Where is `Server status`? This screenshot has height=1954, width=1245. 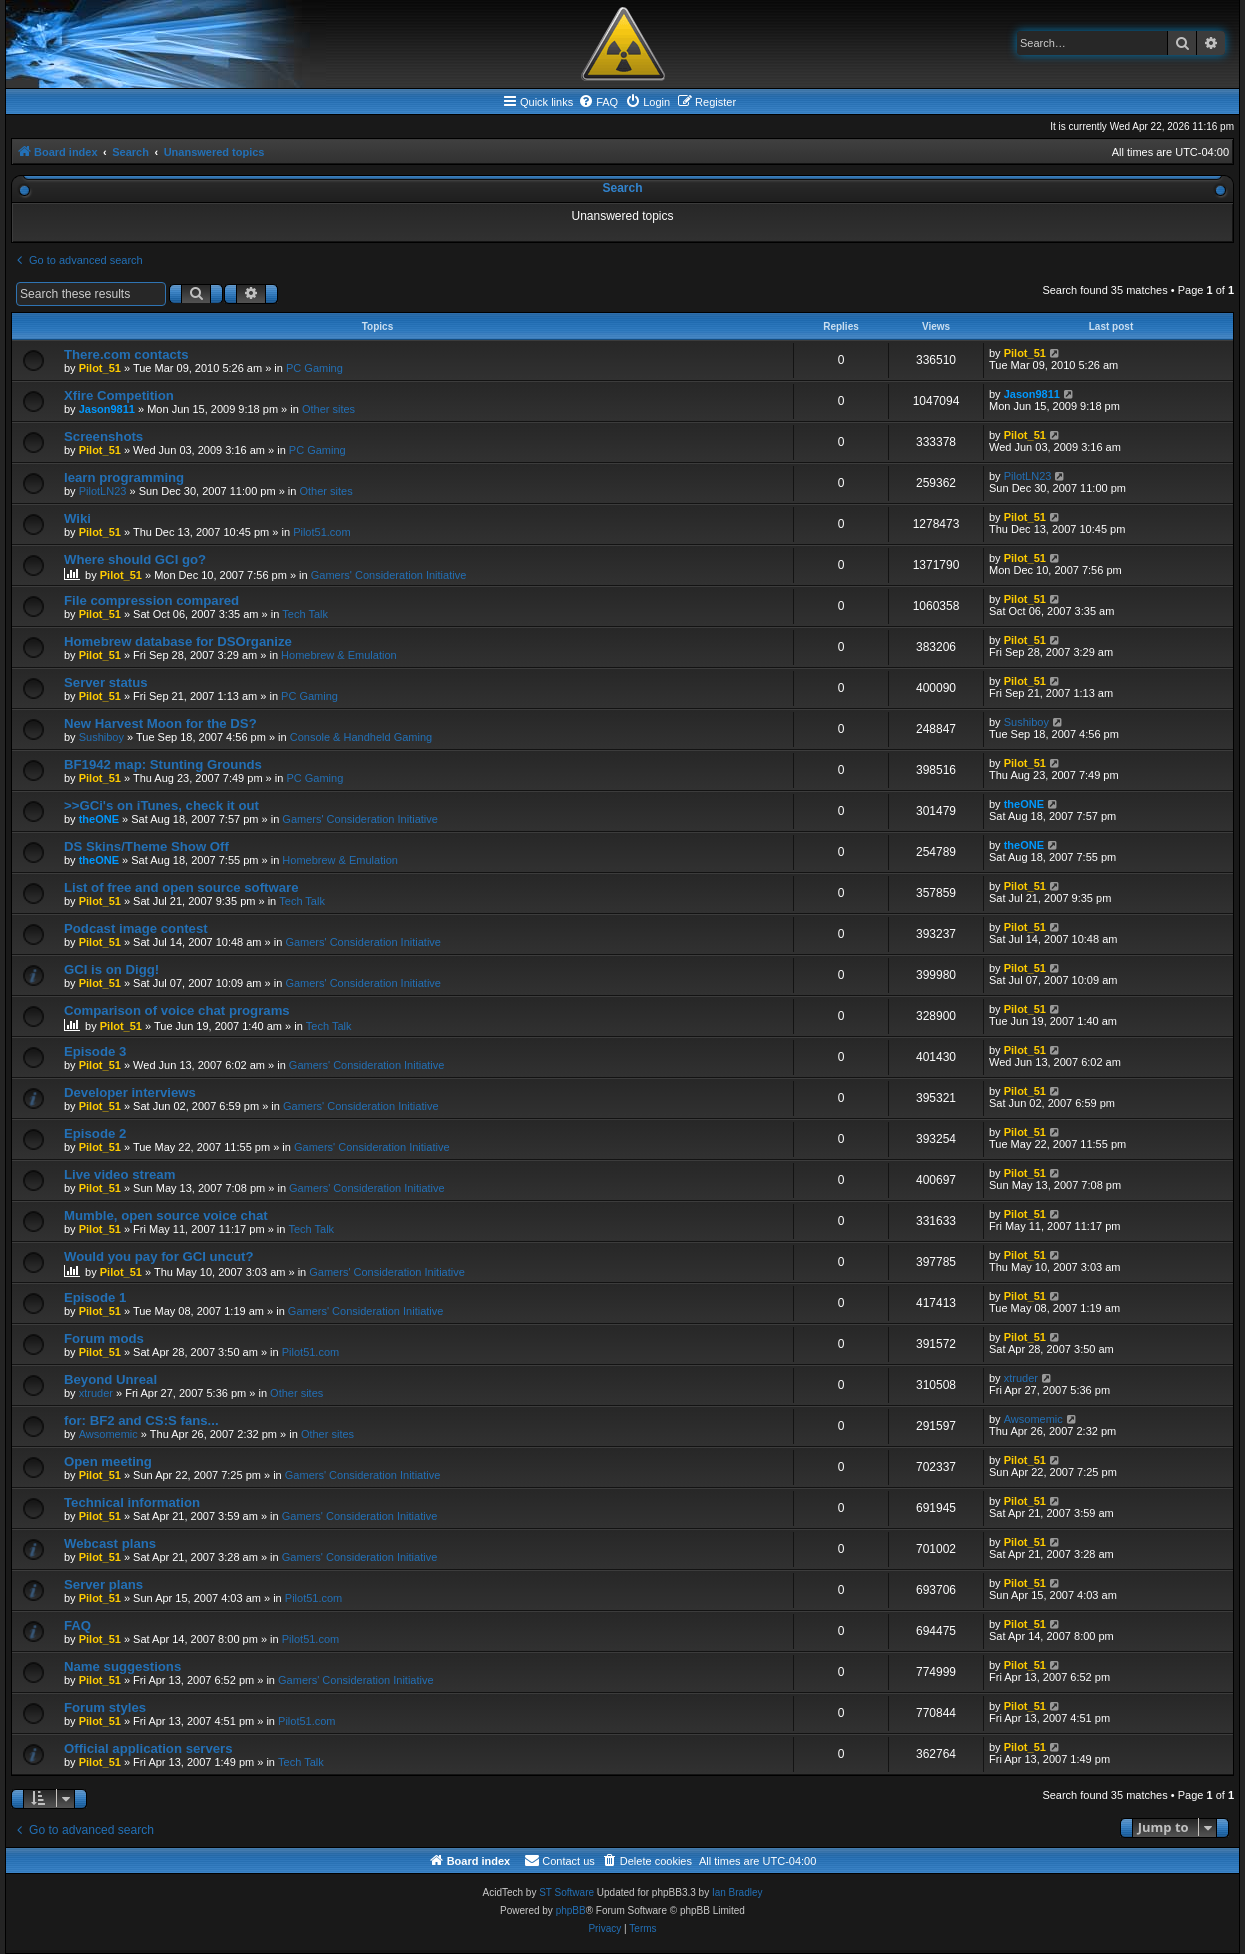
Server status is located at coordinates (106, 682).